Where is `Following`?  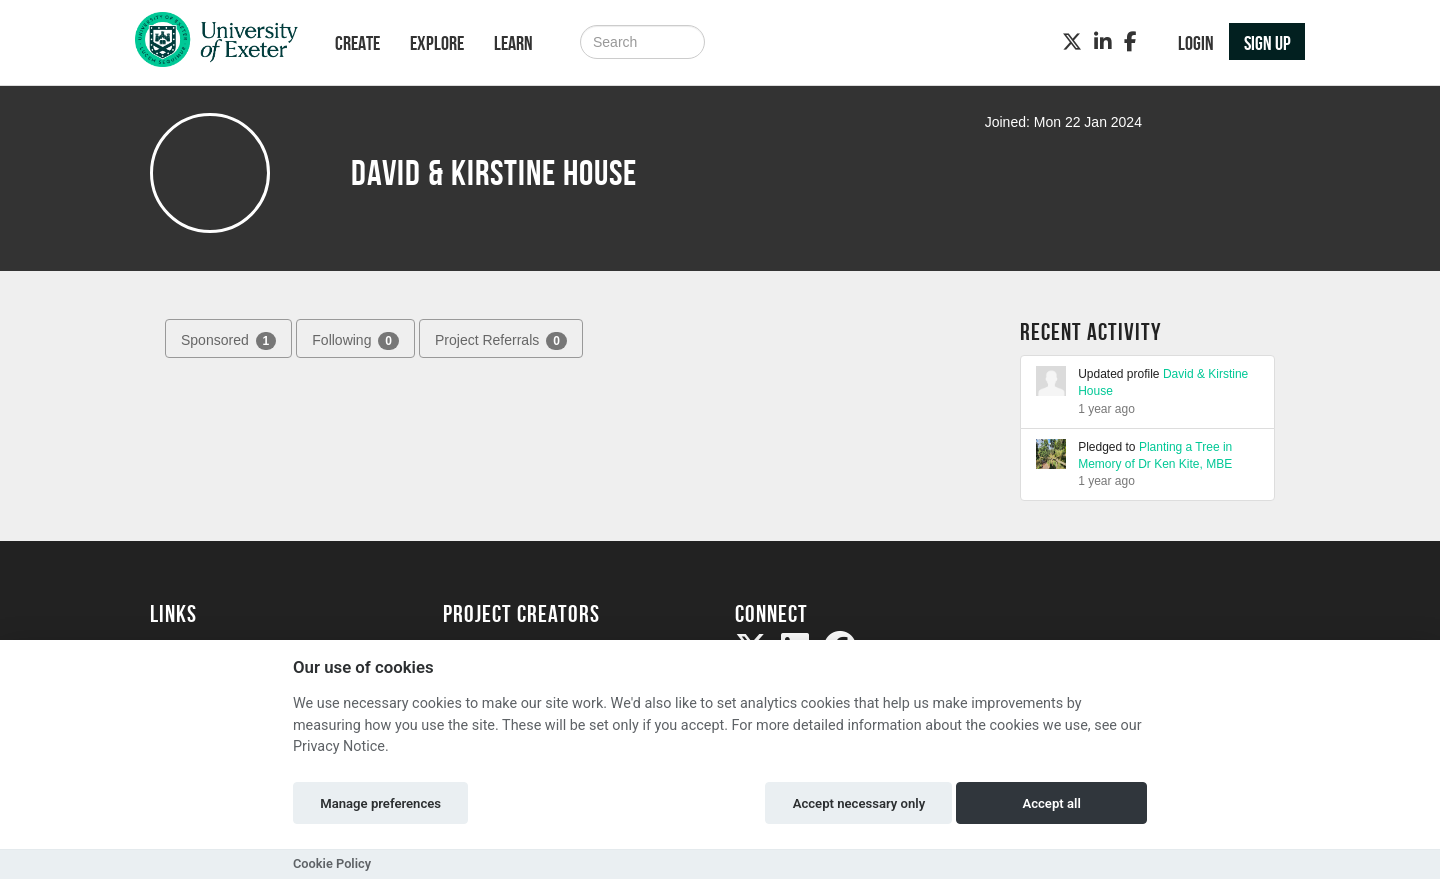
Following is located at coordinates (355, 341).